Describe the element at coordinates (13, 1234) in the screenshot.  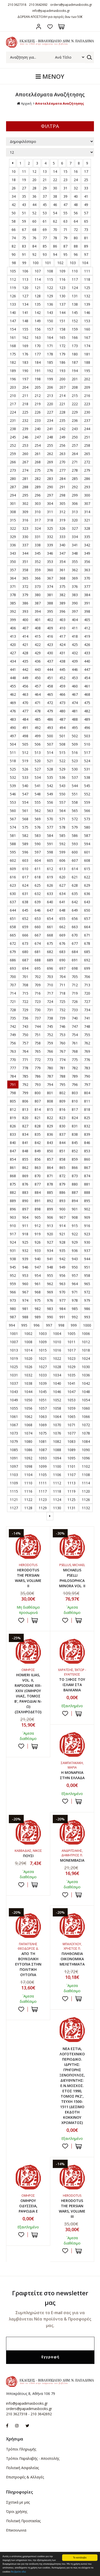
I see `917` at that location.